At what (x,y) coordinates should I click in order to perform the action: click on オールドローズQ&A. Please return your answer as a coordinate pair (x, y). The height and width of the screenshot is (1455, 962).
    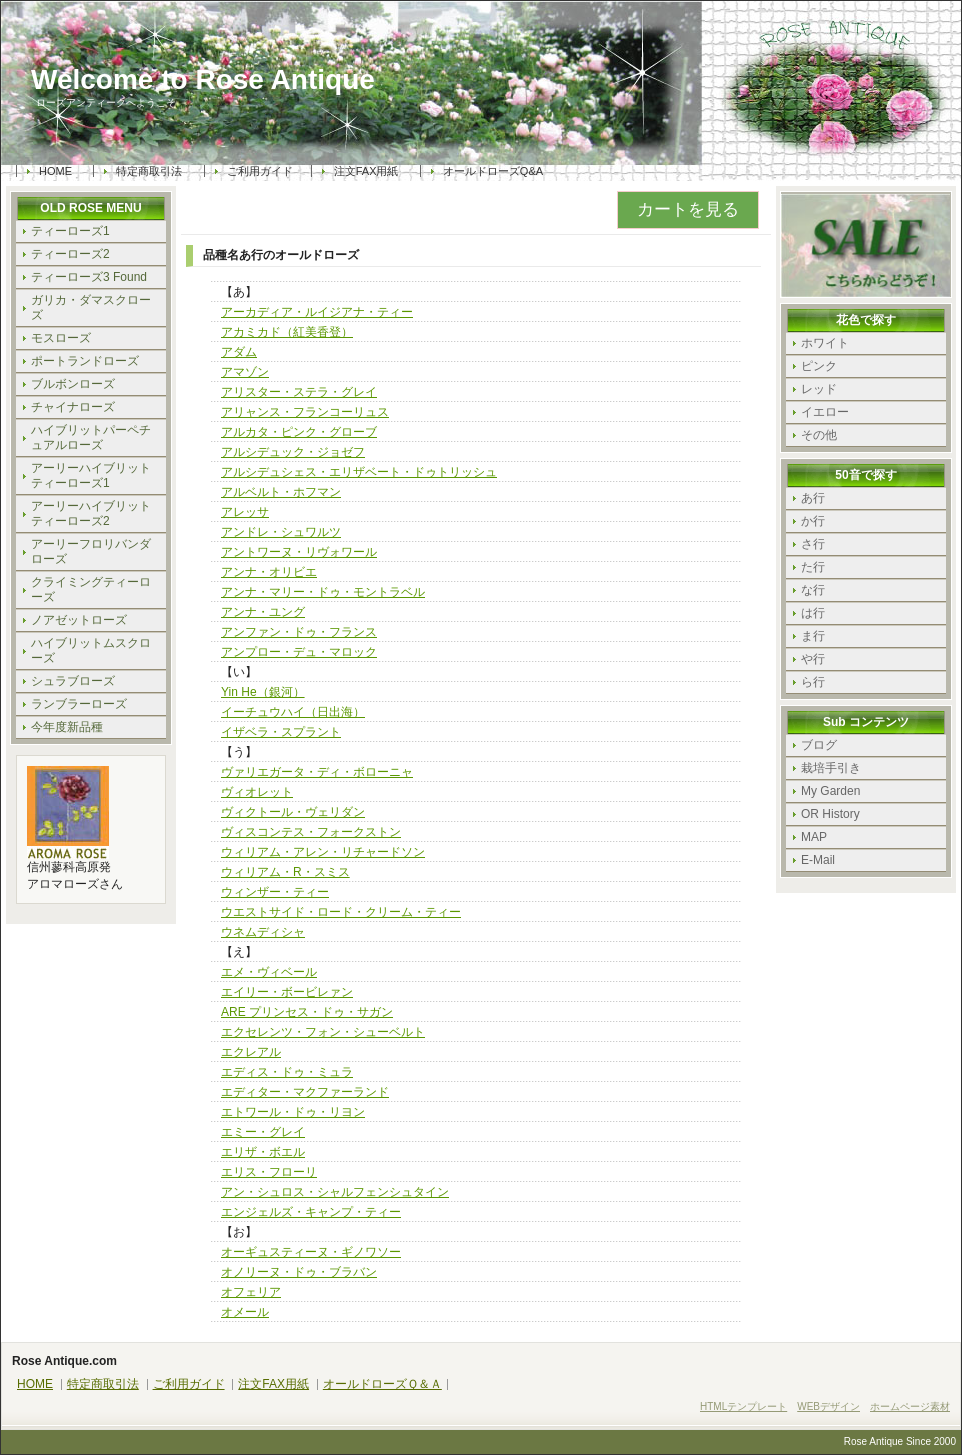
    Looking at the image, I should click on (493, 171).